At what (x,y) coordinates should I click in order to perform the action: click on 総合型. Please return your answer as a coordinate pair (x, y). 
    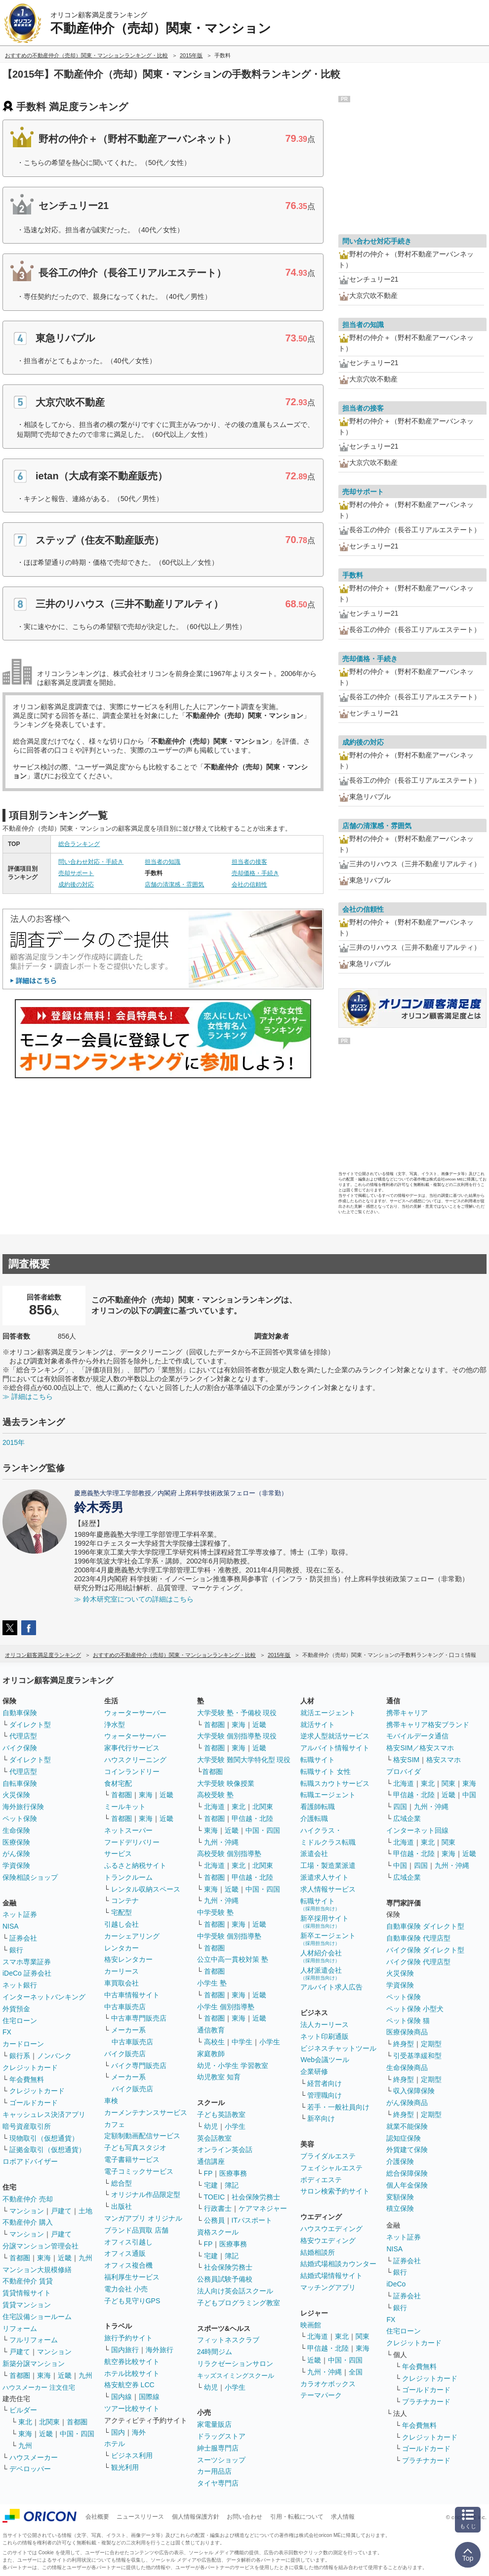
    Looking at the image, I should click on (121, 2183).